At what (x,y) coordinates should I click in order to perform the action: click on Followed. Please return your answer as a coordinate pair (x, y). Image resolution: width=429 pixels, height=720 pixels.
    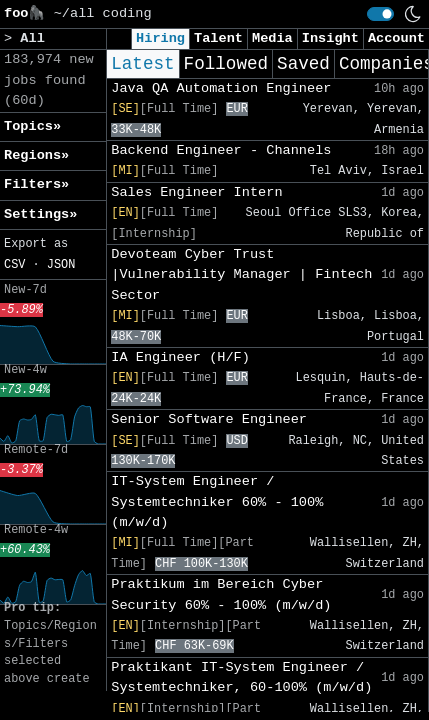
    Looking at the image, I should click on (226, 64).